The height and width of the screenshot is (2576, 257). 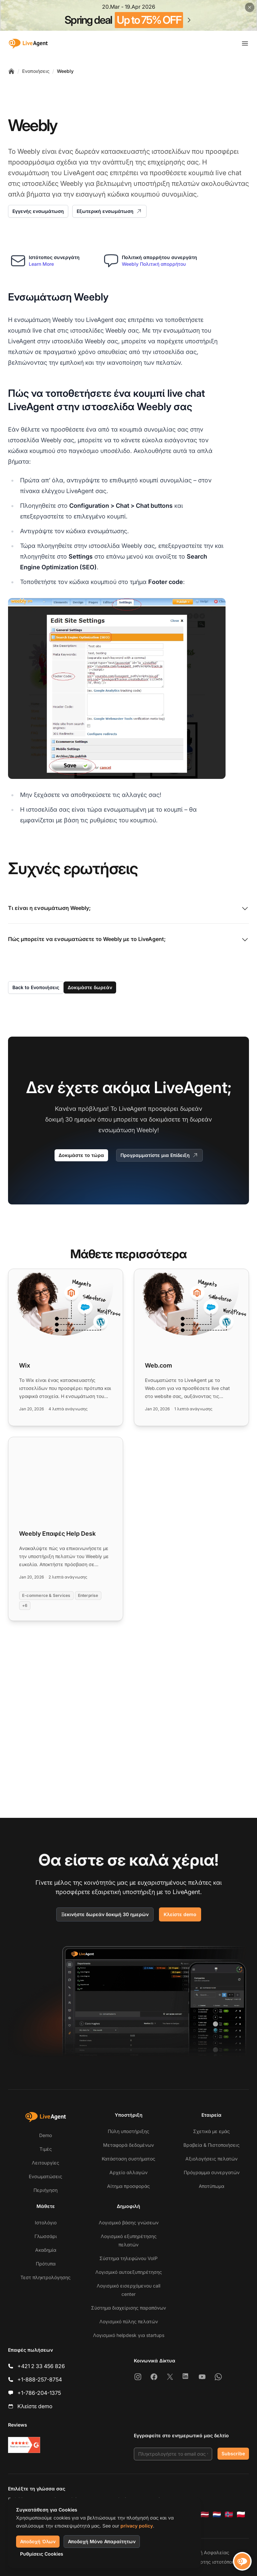 What do you see at coordinates (211, 2186) in the screenshot?
I see `Αποτύπωμα` at bounding box center [211, 2186].